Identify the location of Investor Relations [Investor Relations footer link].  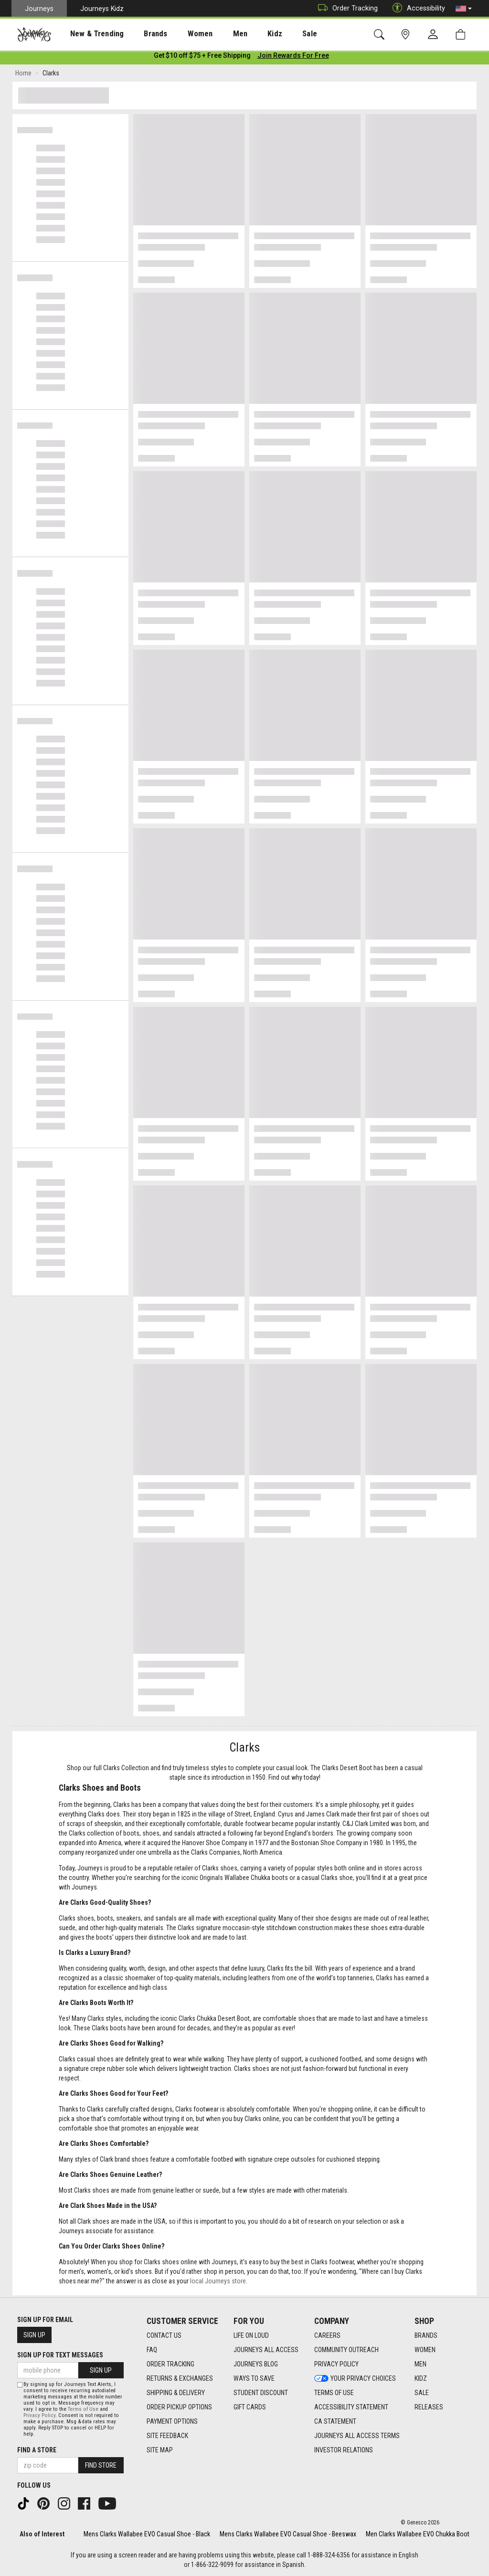
(343, 2450).